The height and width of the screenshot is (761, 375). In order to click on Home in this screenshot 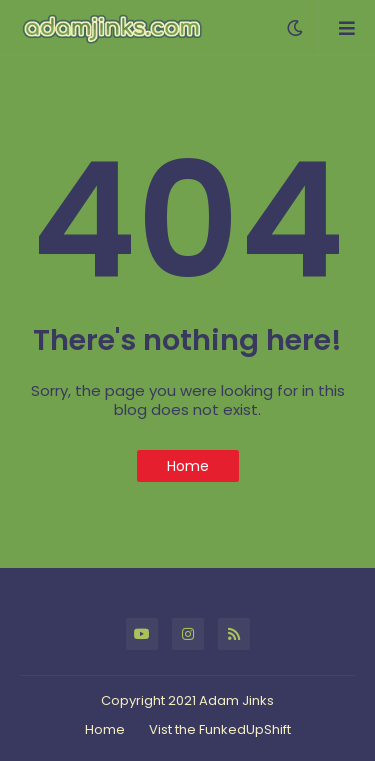, I will do `click(188, 466)`.